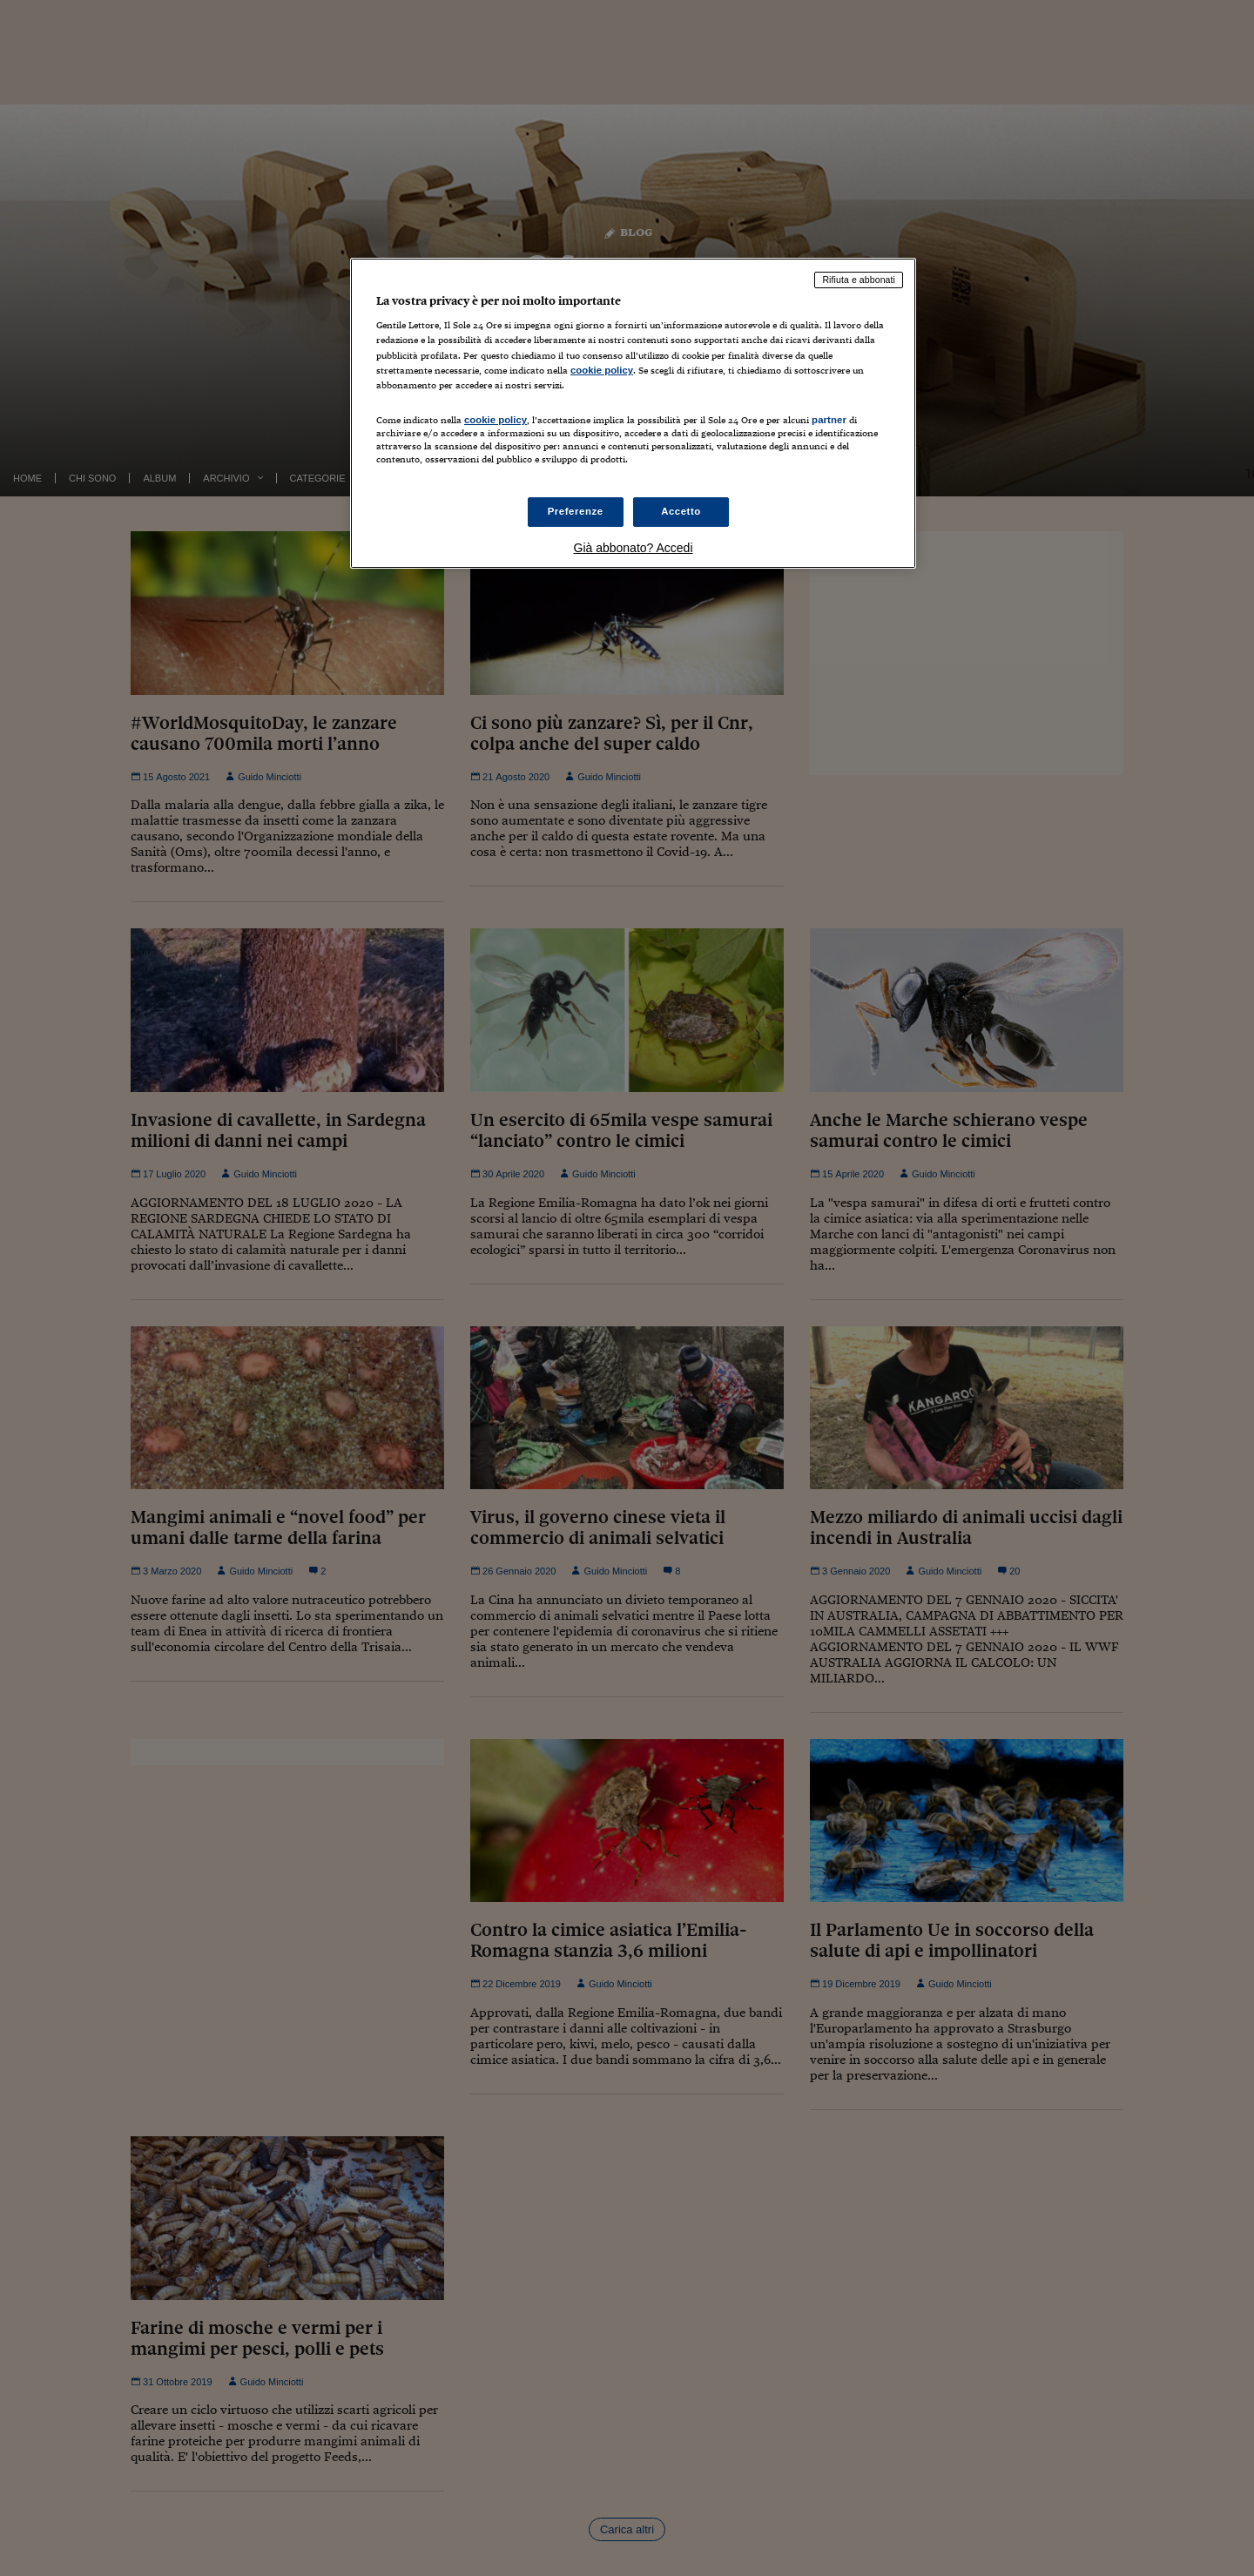 This screenshot has width=1254, height=2576. What do you see at coordinates (829, 420) in the screenshot?
I see `partner` at bounding box center [829, 420].